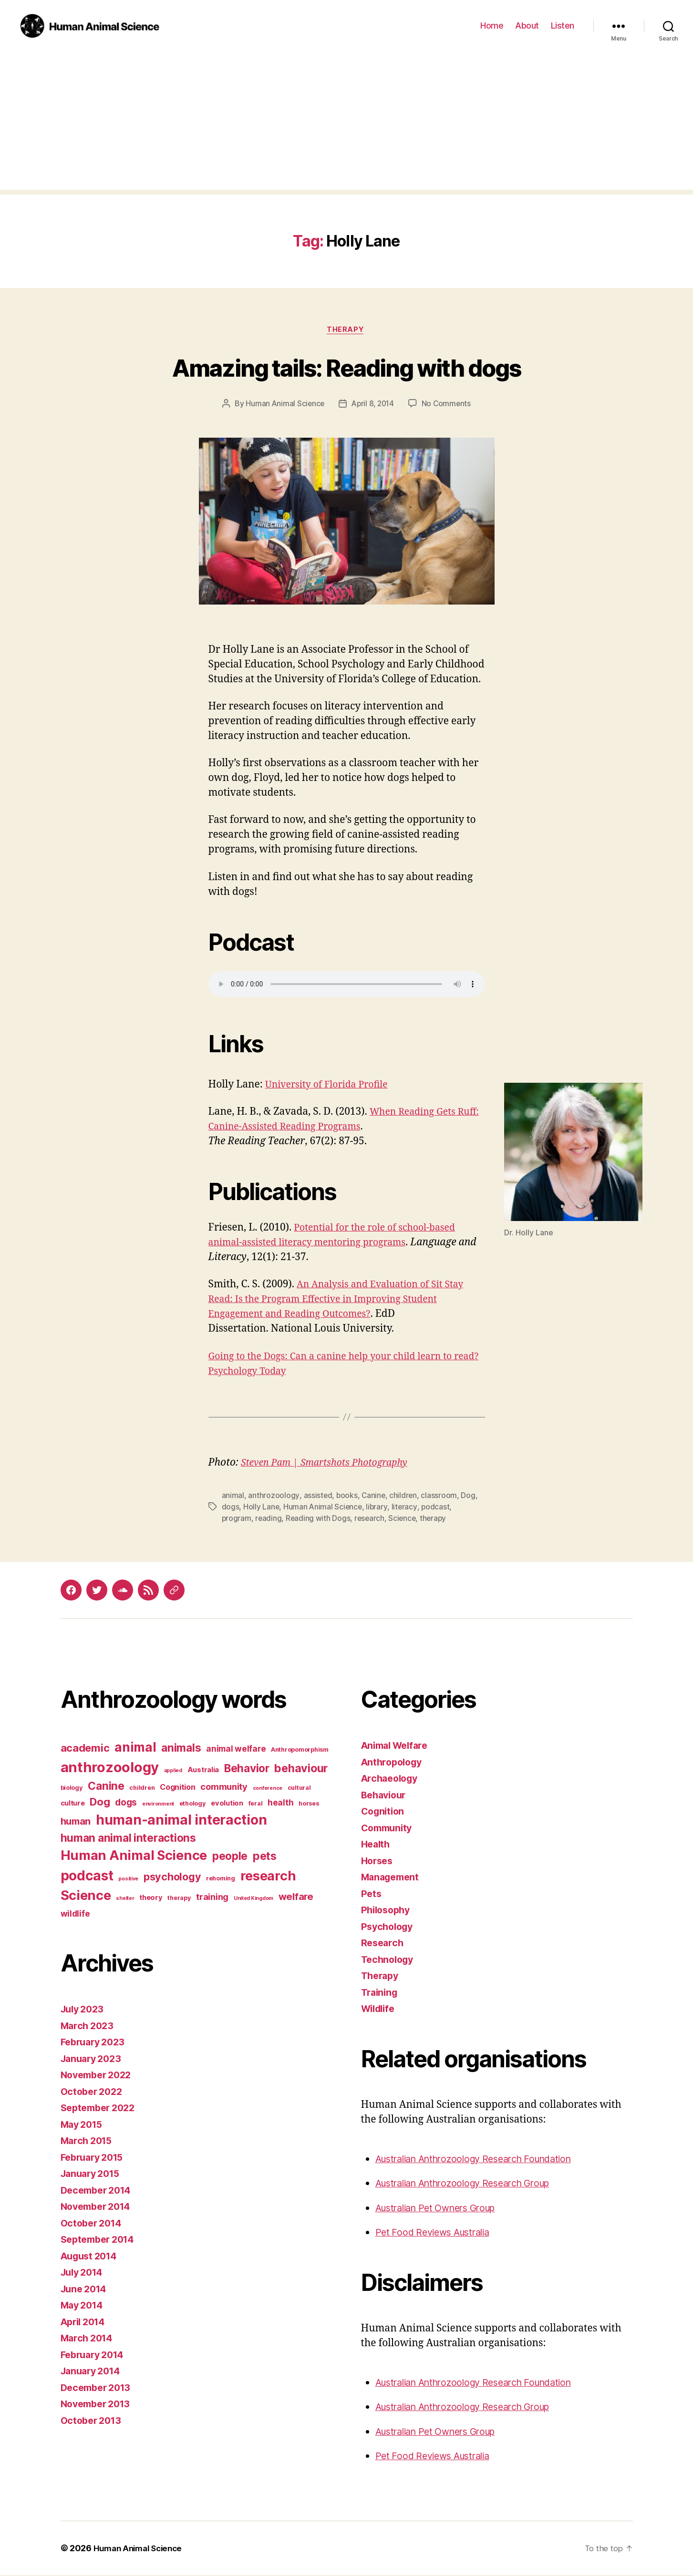  Describe the element at coordinates (437, 1508) in the screenshot. I see `podcast` at that location.